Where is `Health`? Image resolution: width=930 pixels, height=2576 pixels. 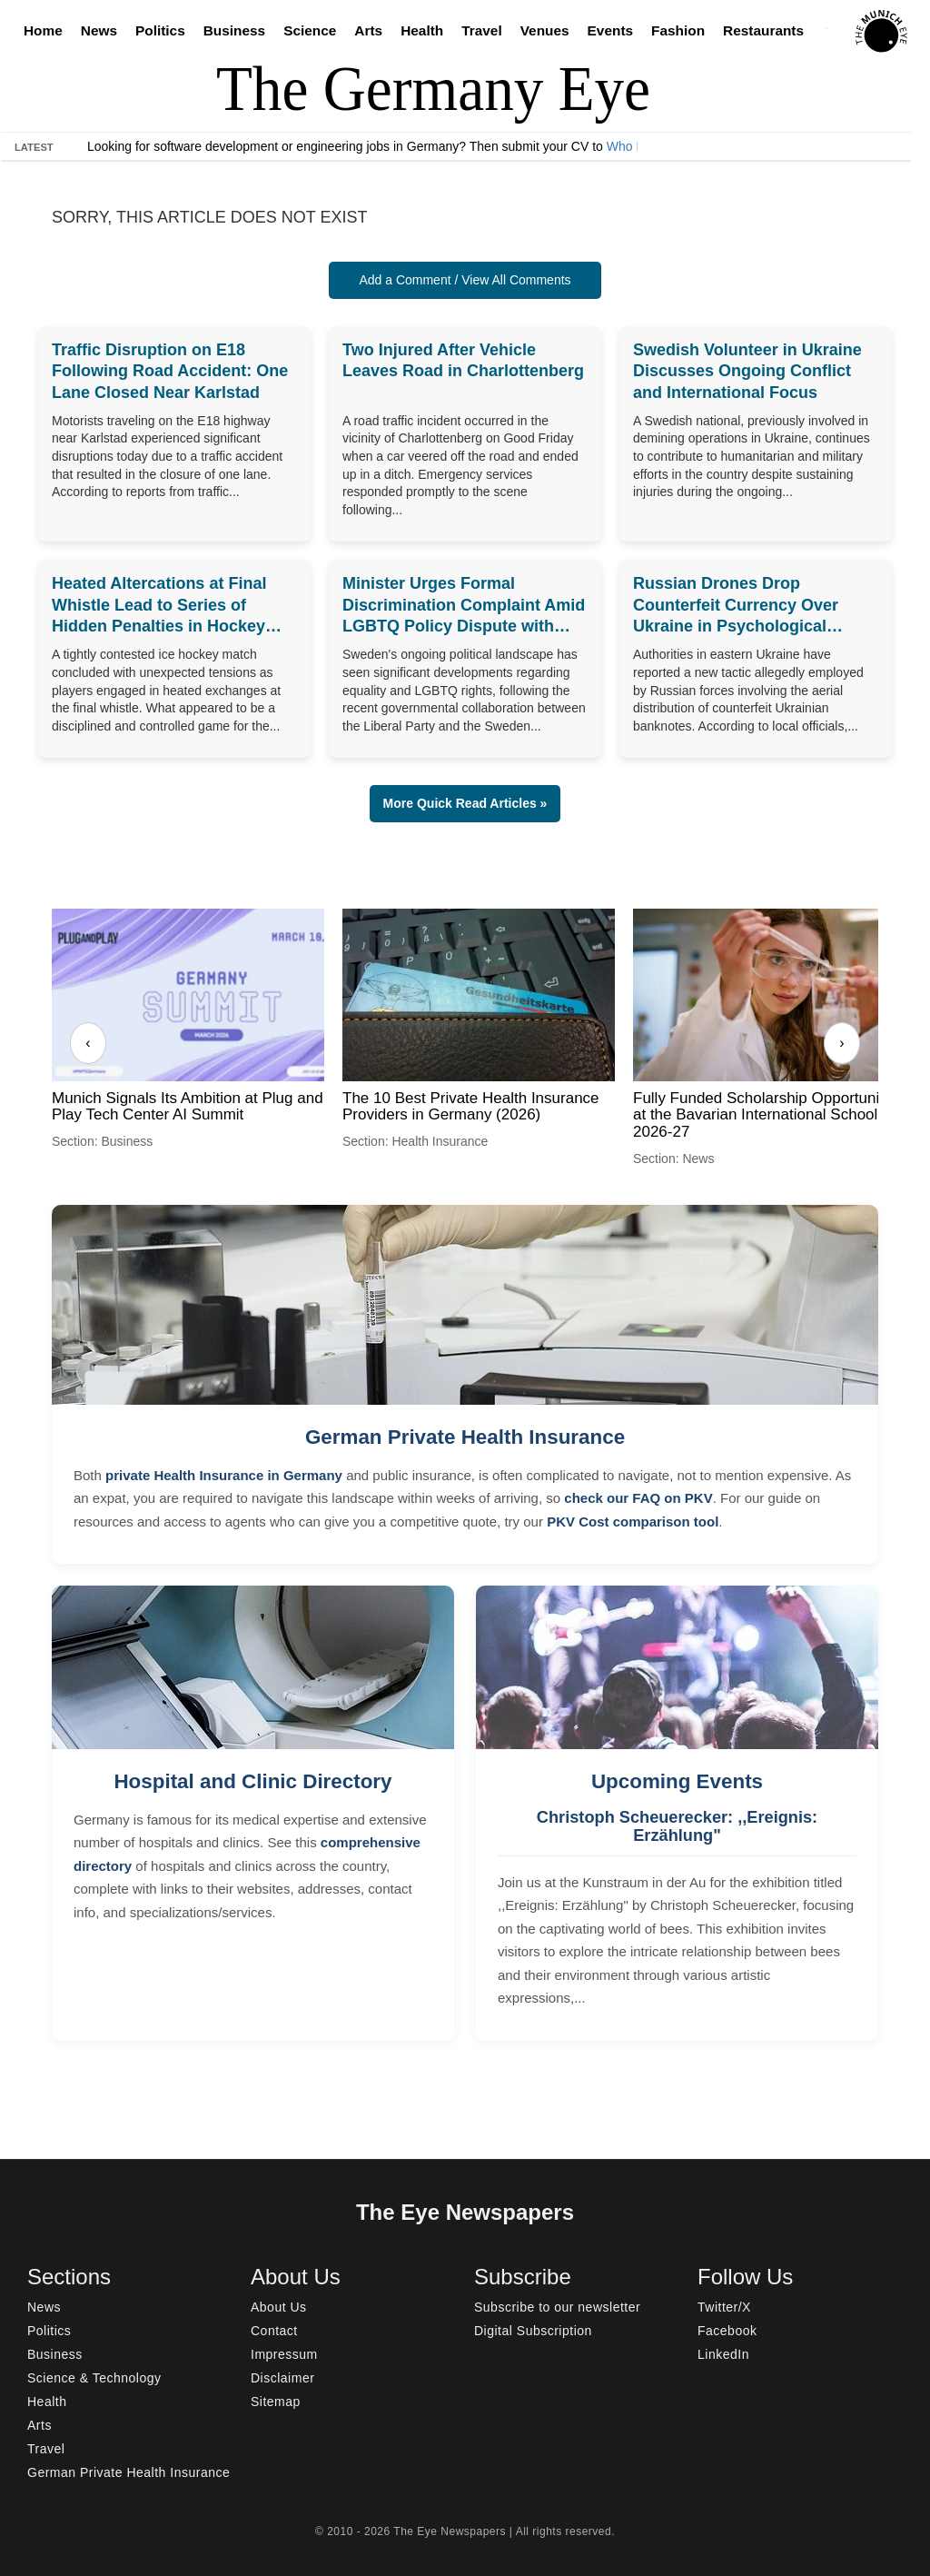 Health is located at coordinates (422, 30).